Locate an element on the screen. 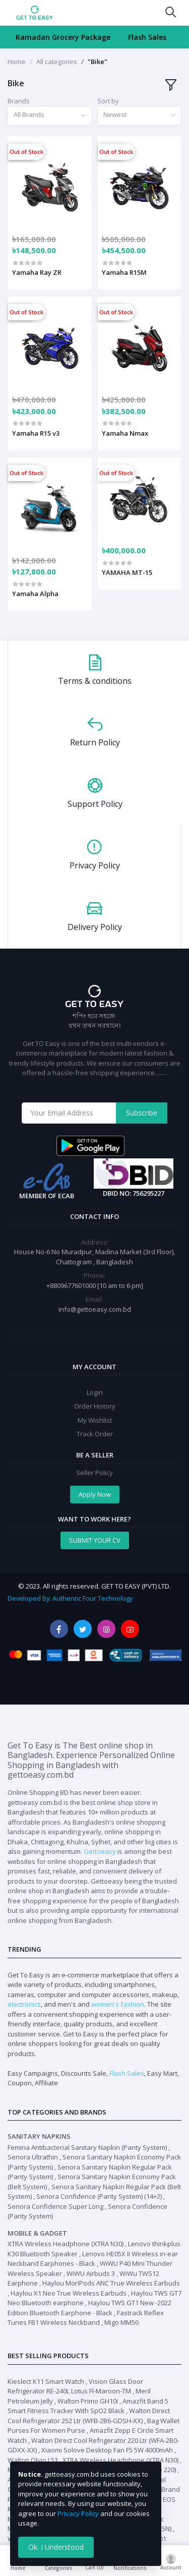 This screenshot has width=189, height=2576. [combobox] is located at coordinates (50, 116).